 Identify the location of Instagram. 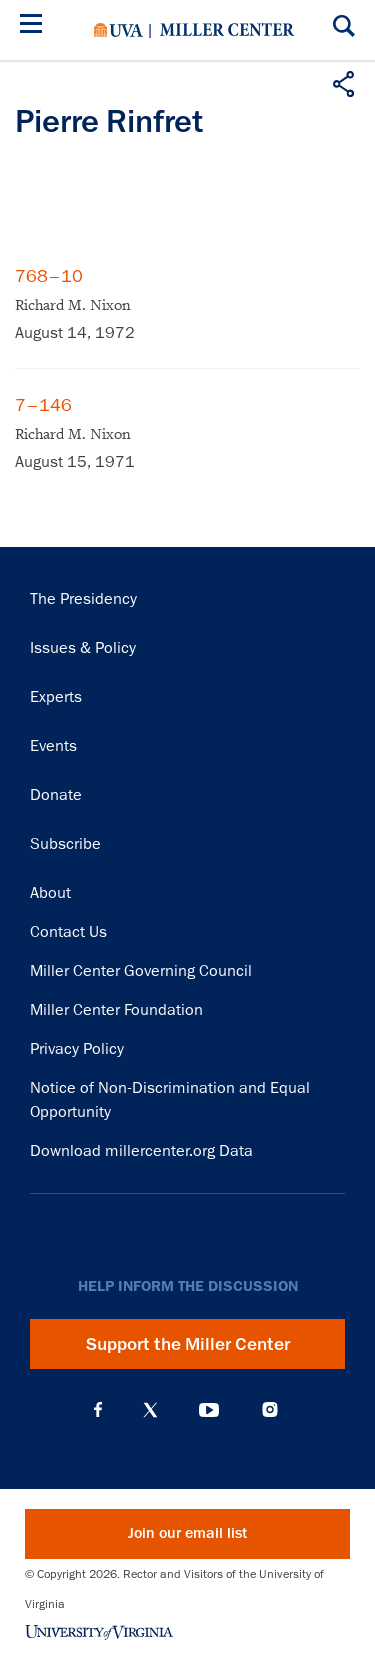
(270, 1409).